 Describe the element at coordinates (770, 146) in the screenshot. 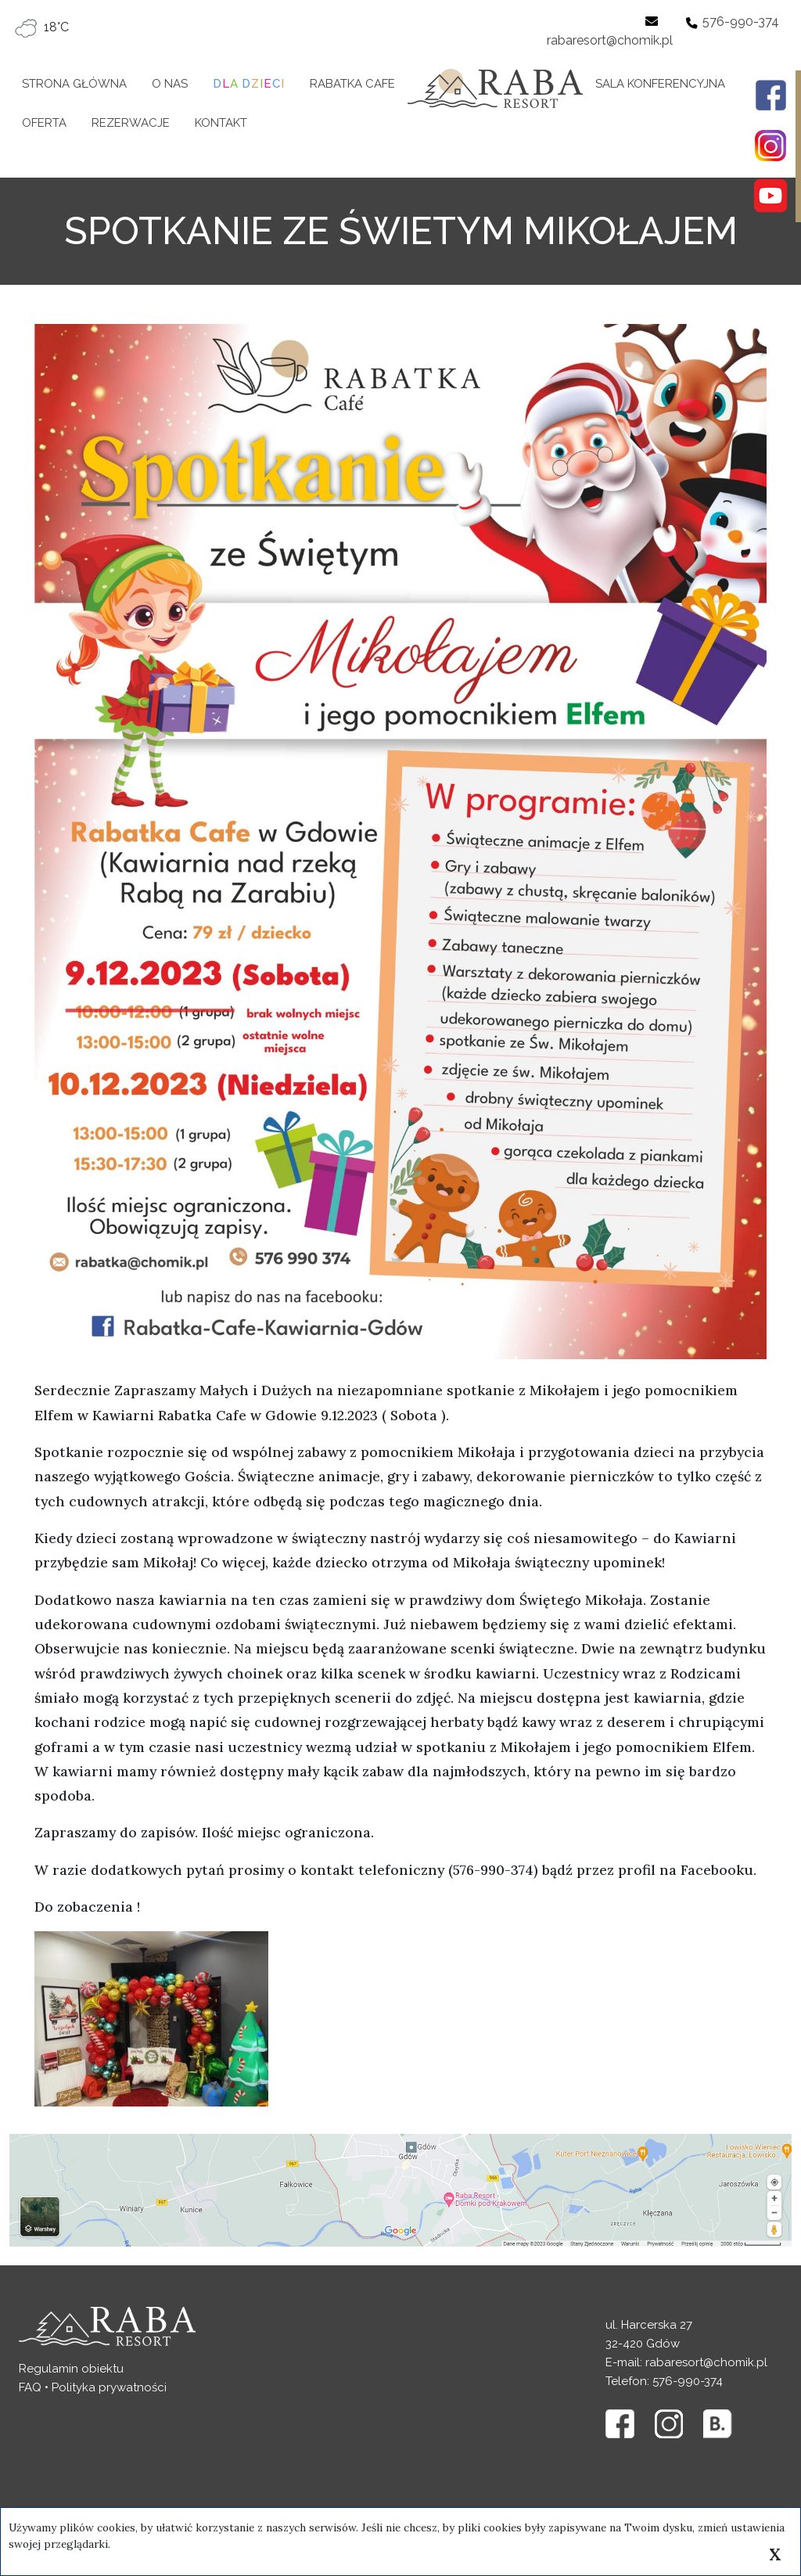

I see `[Profil w portalu Instagram]` at that location.